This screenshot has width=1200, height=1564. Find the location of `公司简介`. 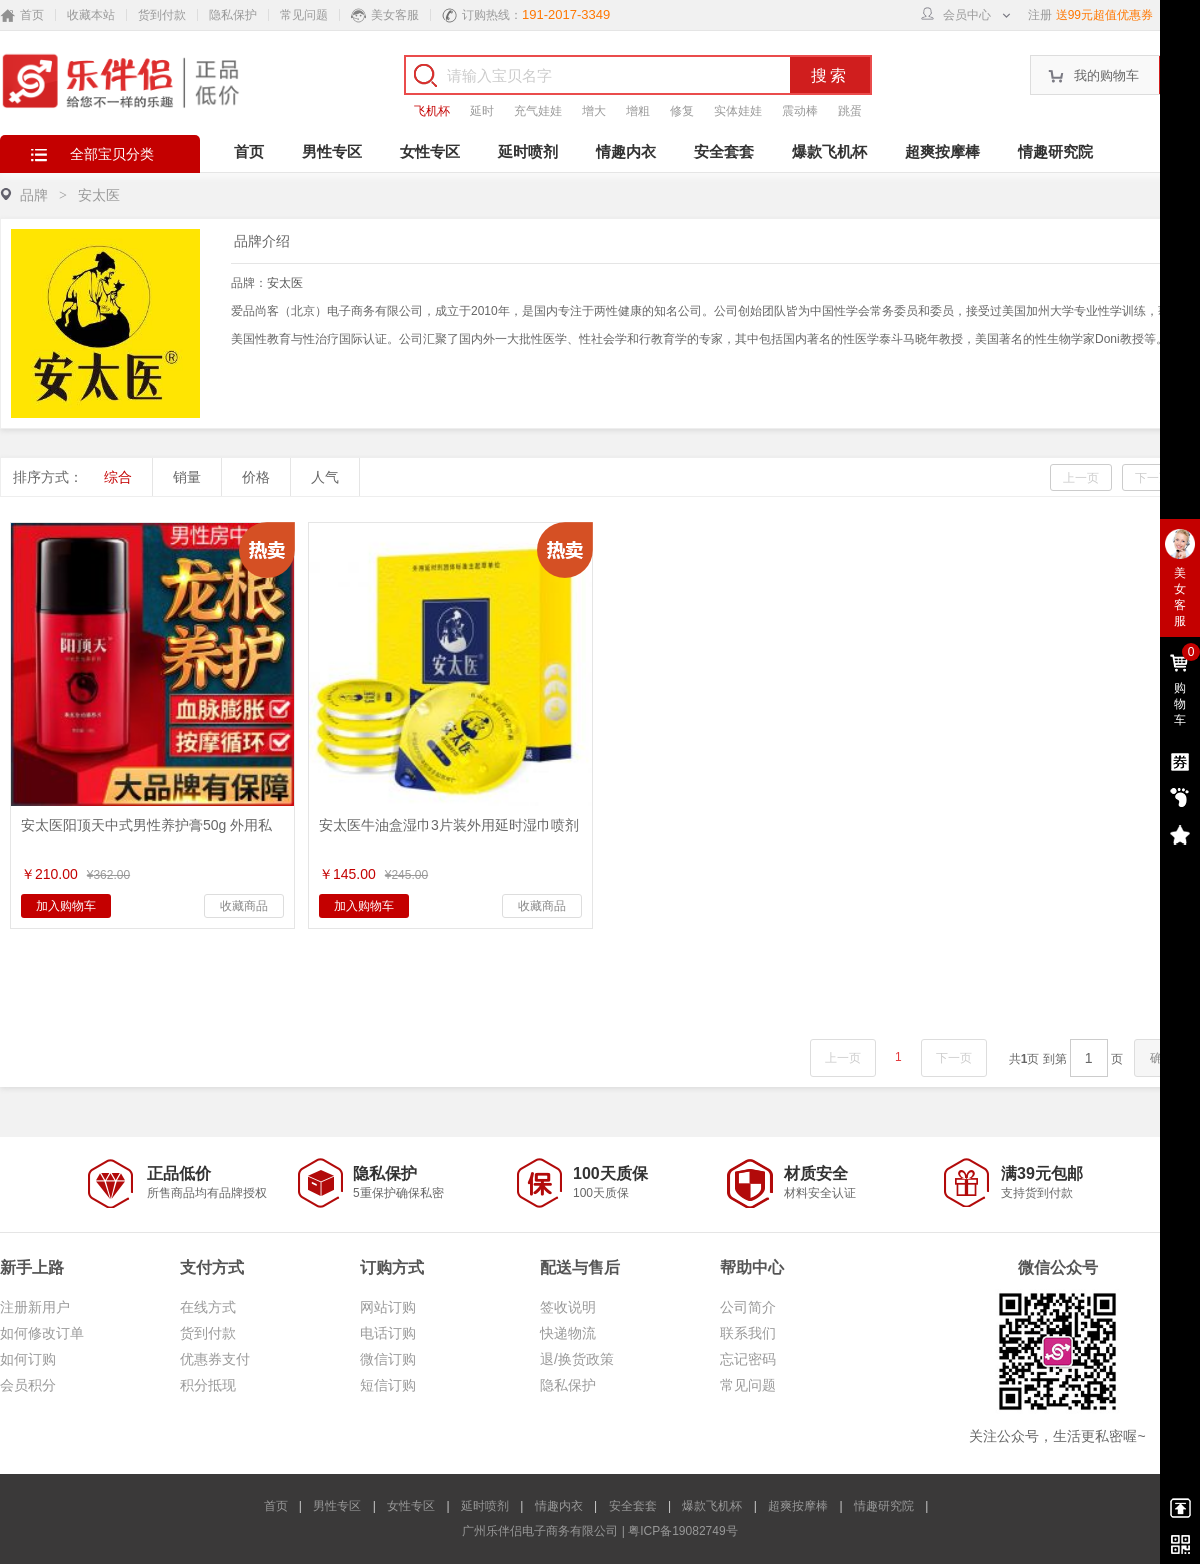

公司简介 is located at coordinates (748, 1307).